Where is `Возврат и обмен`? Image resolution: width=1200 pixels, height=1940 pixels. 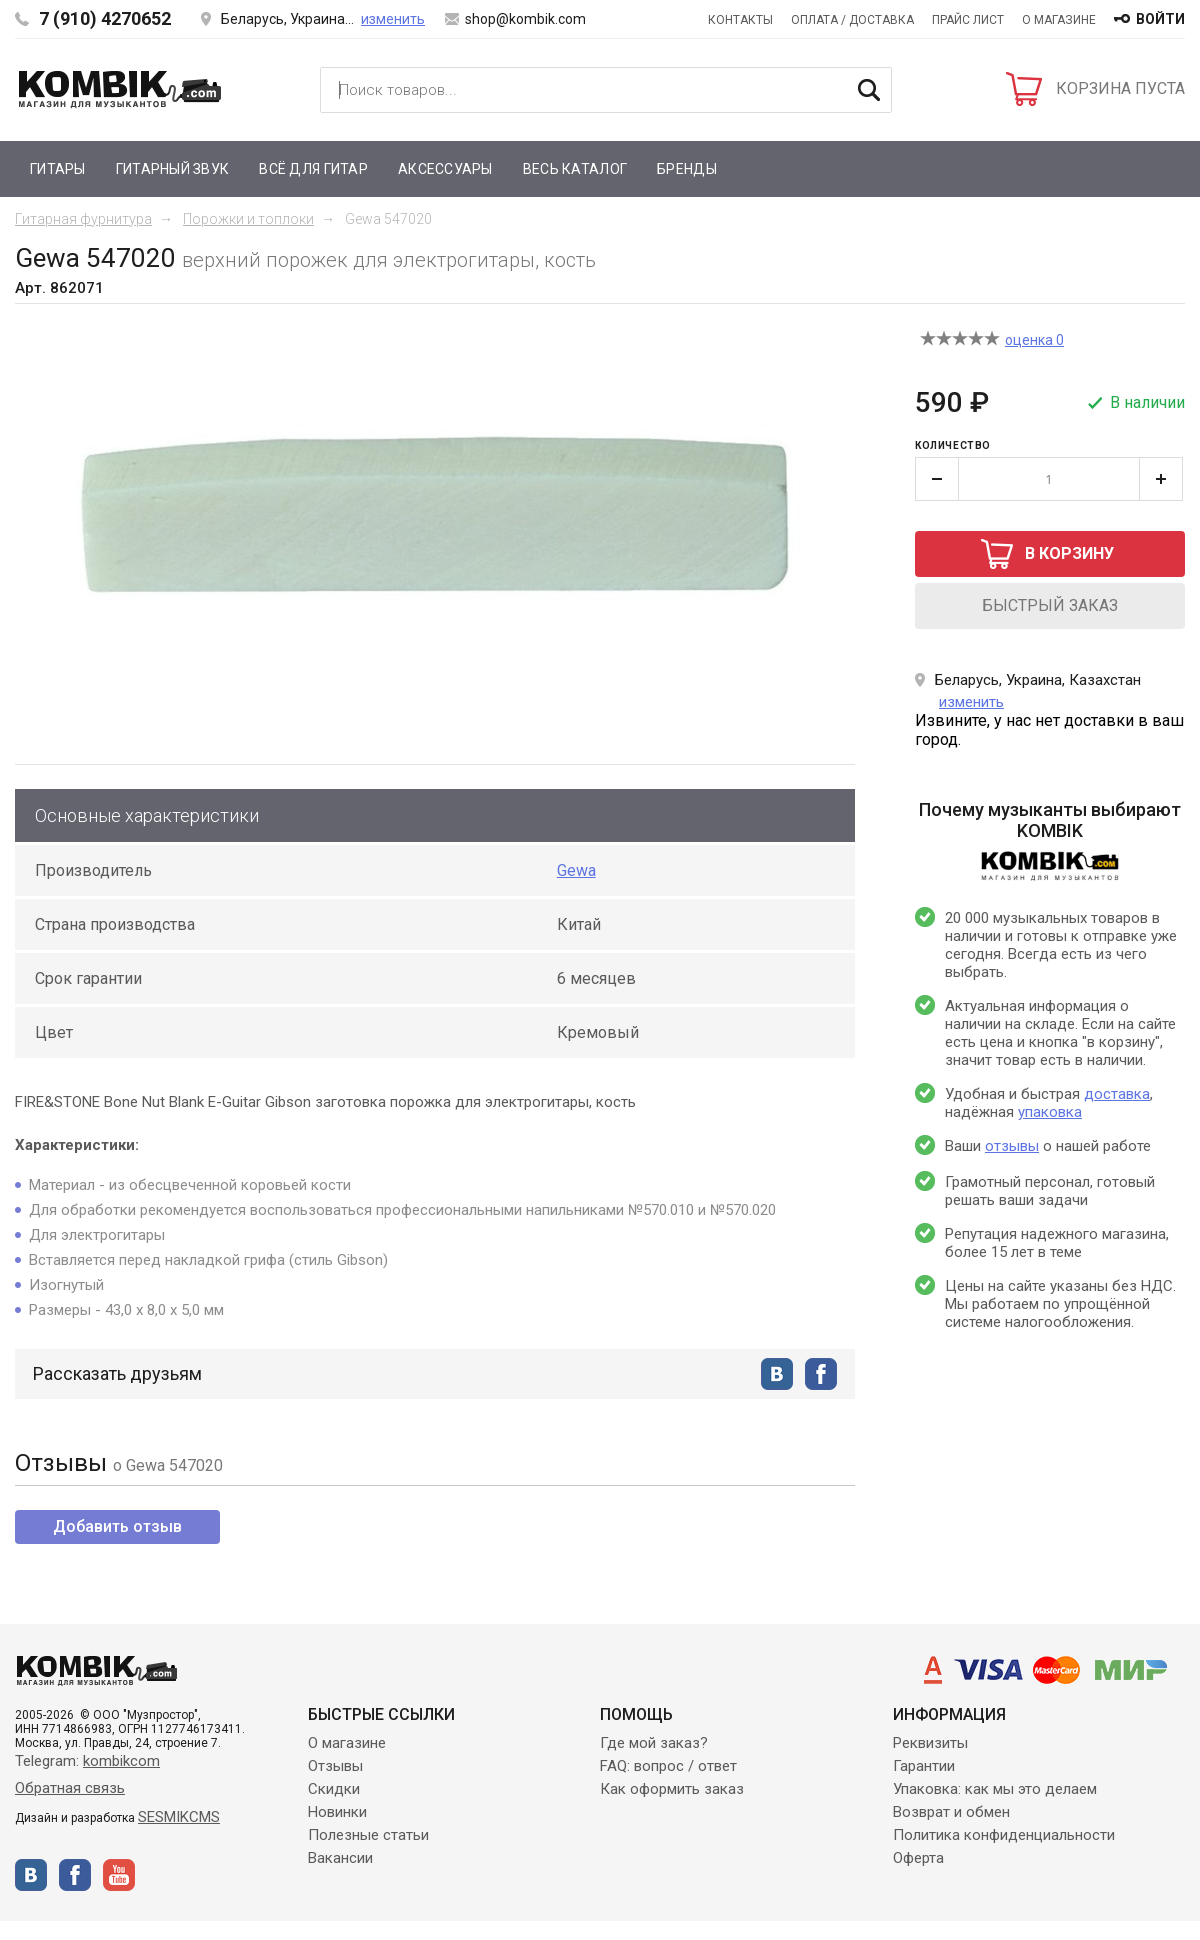 Возврат и обмен is located at coordinates (951, 1812).